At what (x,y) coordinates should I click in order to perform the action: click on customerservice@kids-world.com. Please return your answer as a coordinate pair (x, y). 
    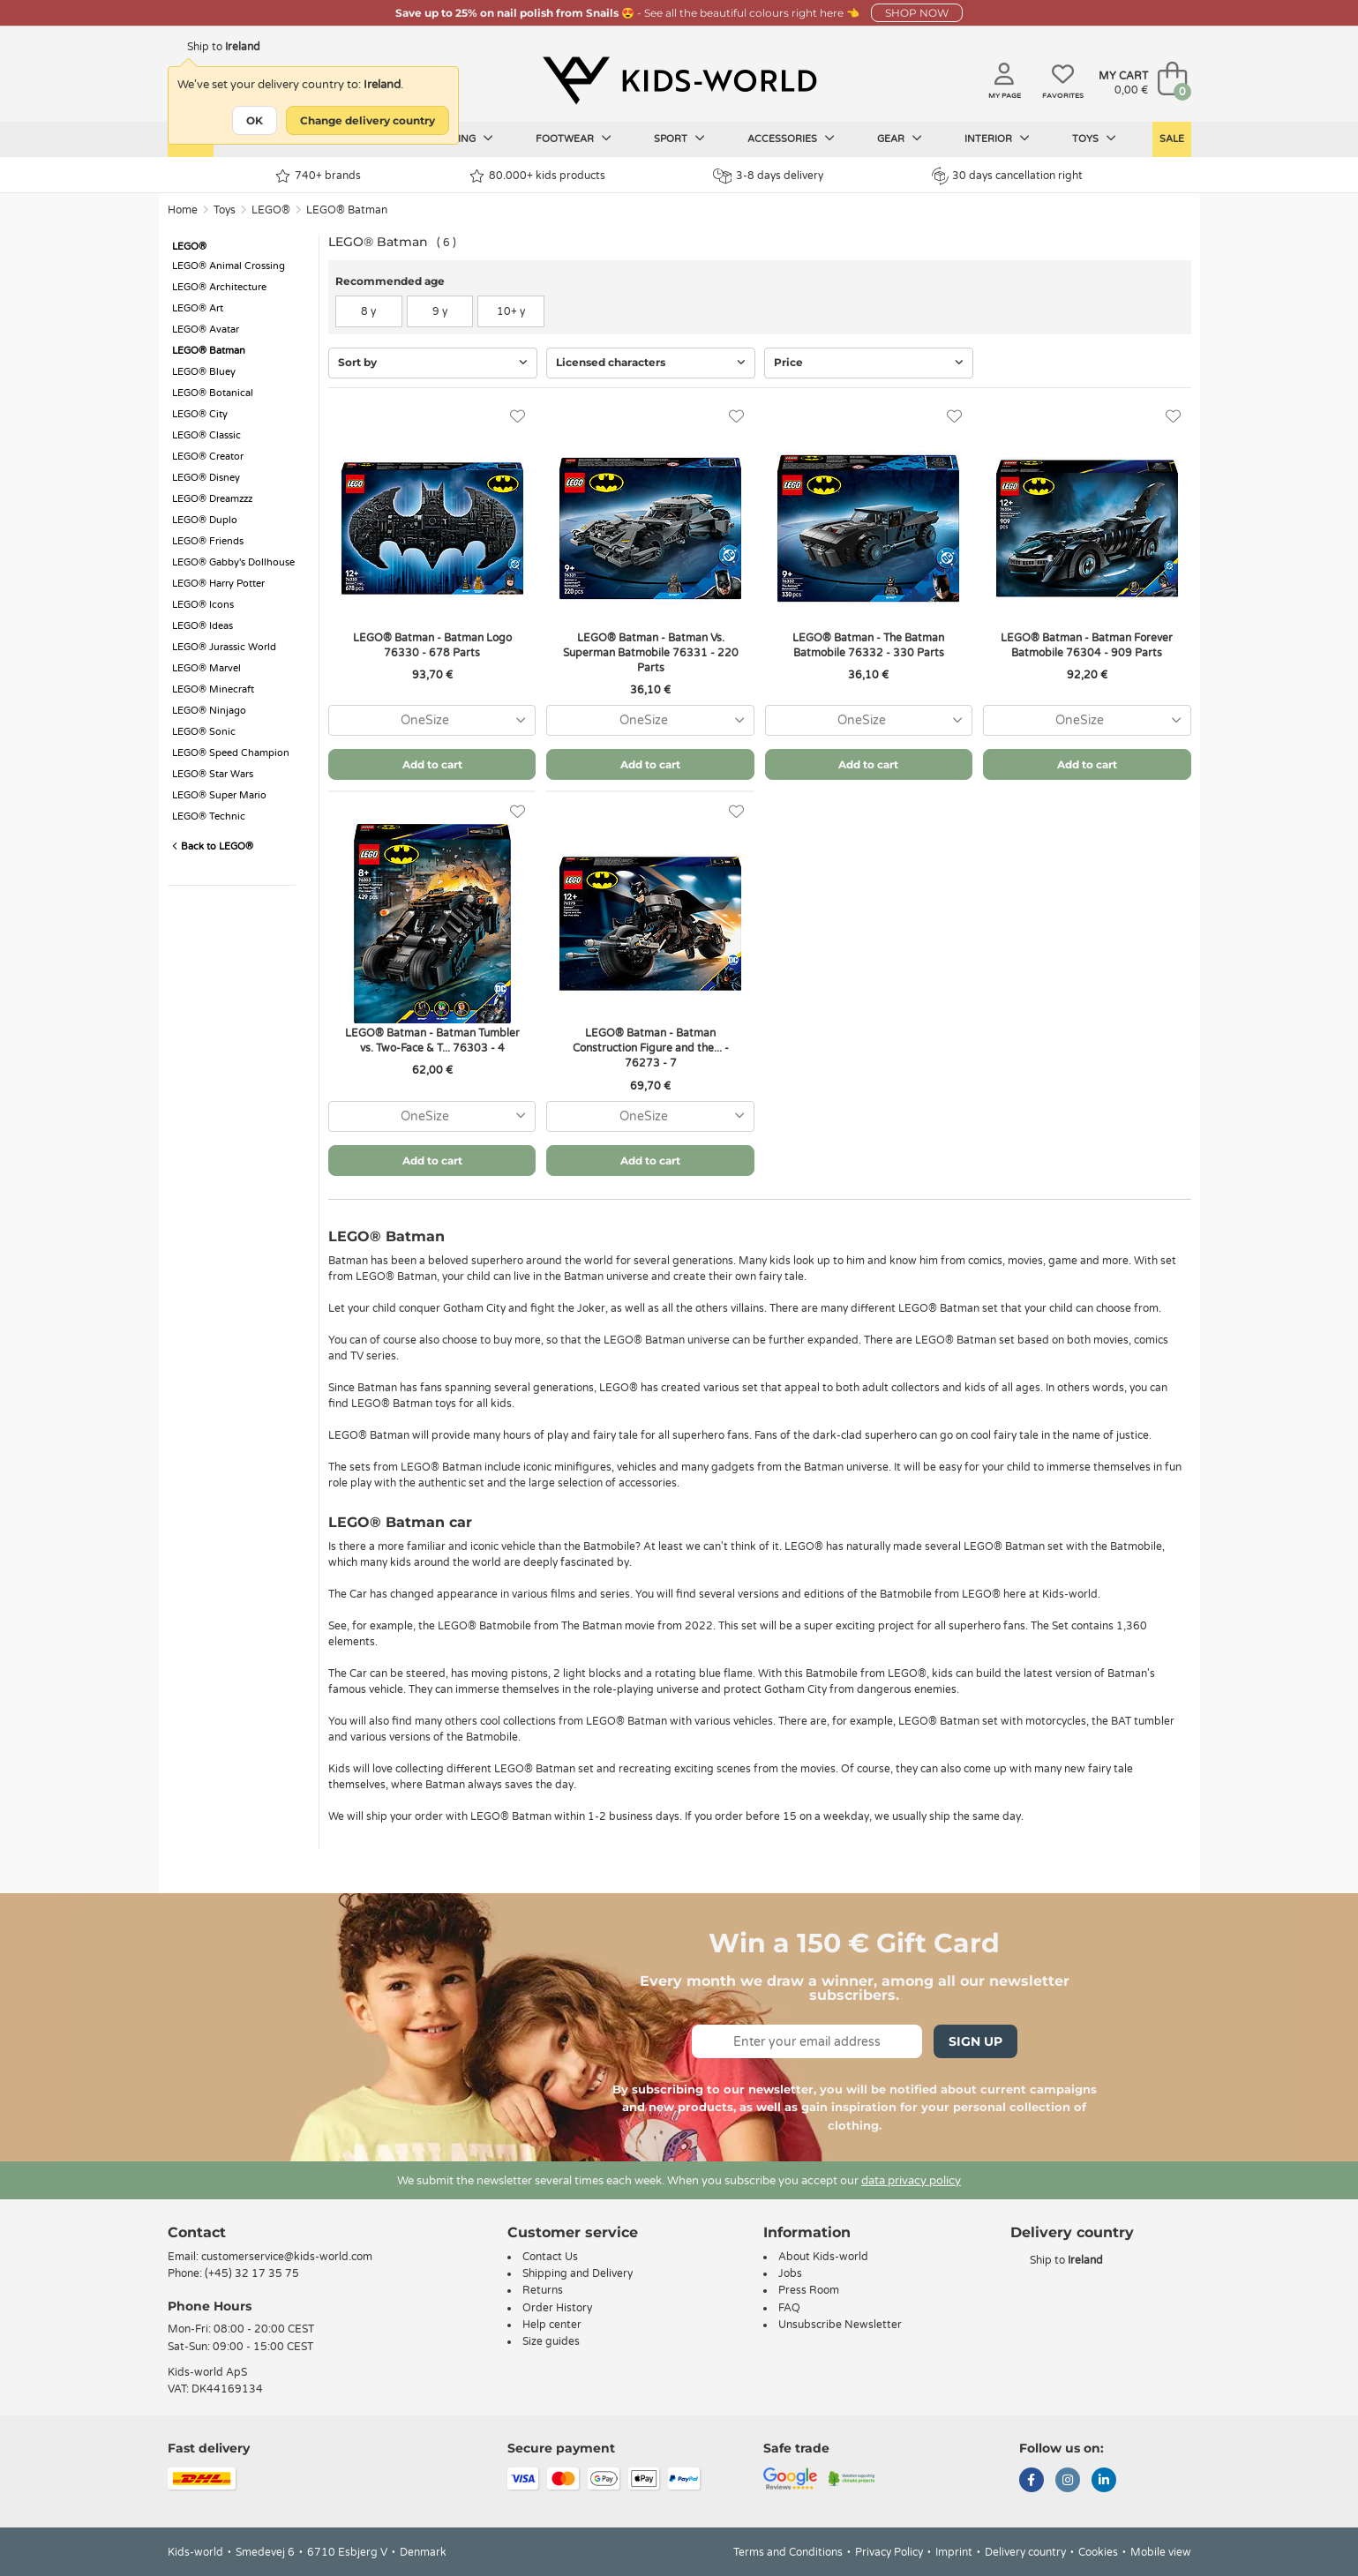
    Looking at the image, I should click on (286, 2256).